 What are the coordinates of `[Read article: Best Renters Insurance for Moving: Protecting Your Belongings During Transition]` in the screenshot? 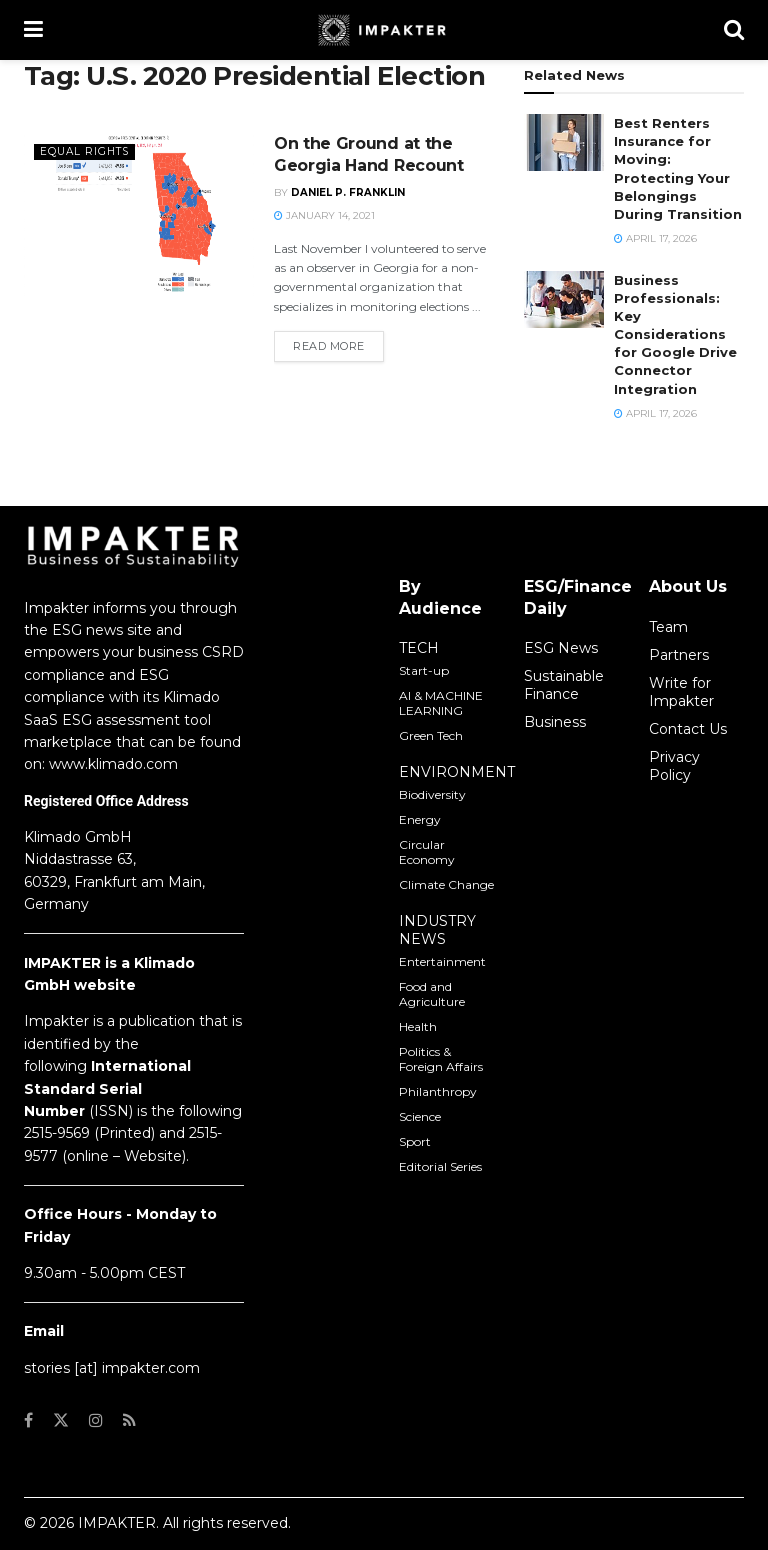 It's located at (564, 142).